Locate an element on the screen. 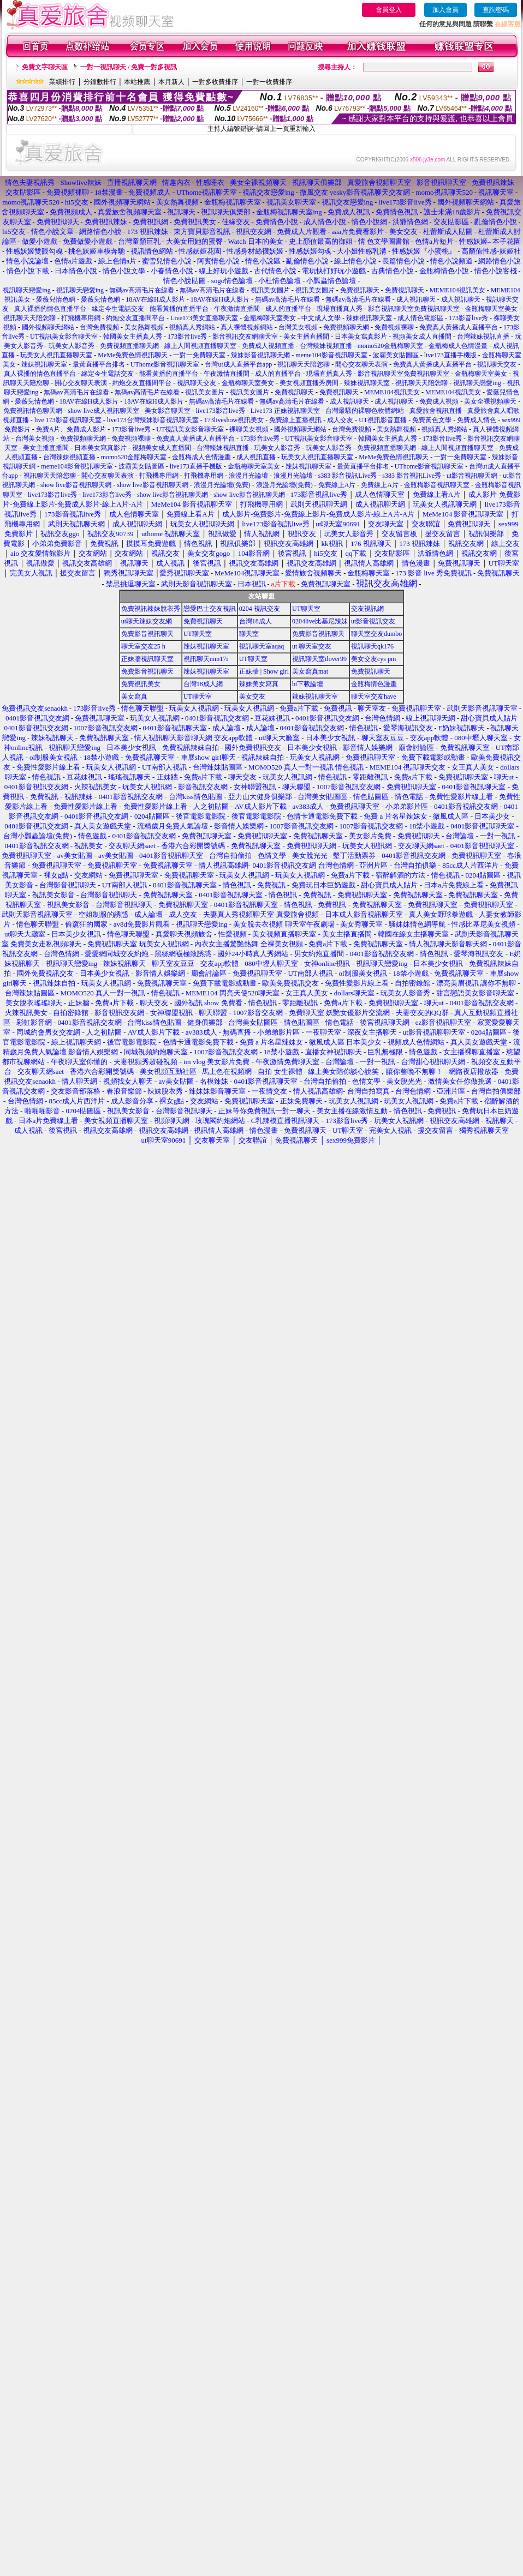 The image size is (523, 2576). 查詢密碼 is located at coordinates (496, 10).